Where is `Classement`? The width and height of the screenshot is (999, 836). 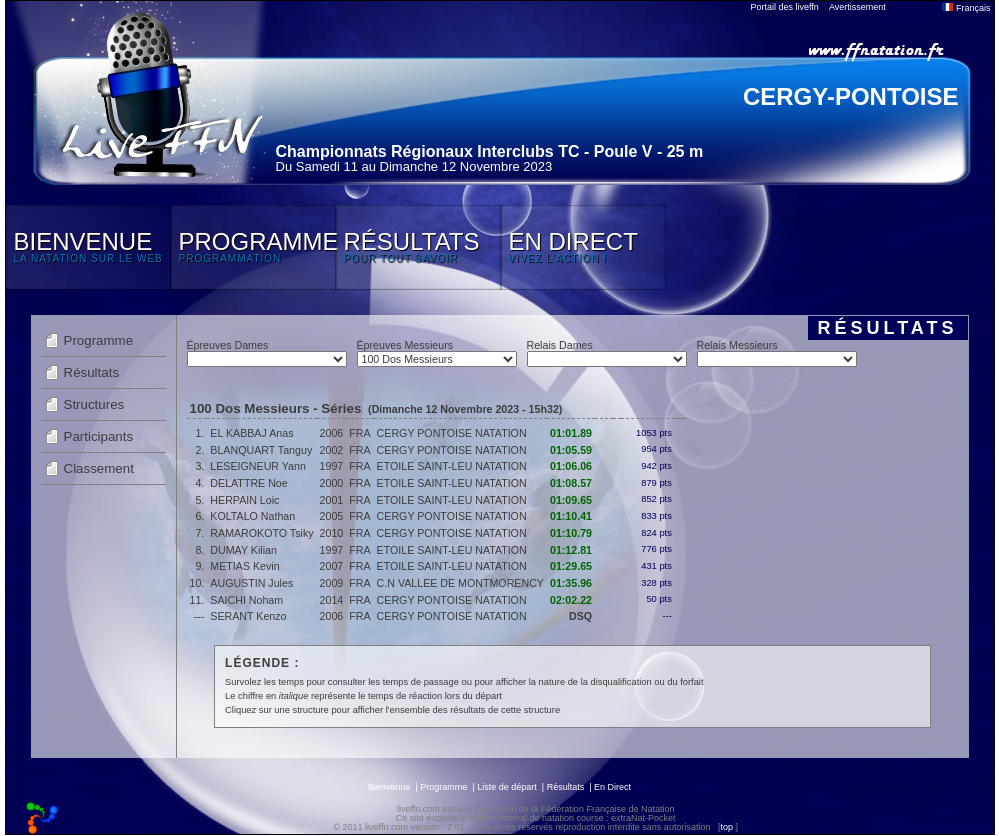
Classement is located at coordinates (99, 468).